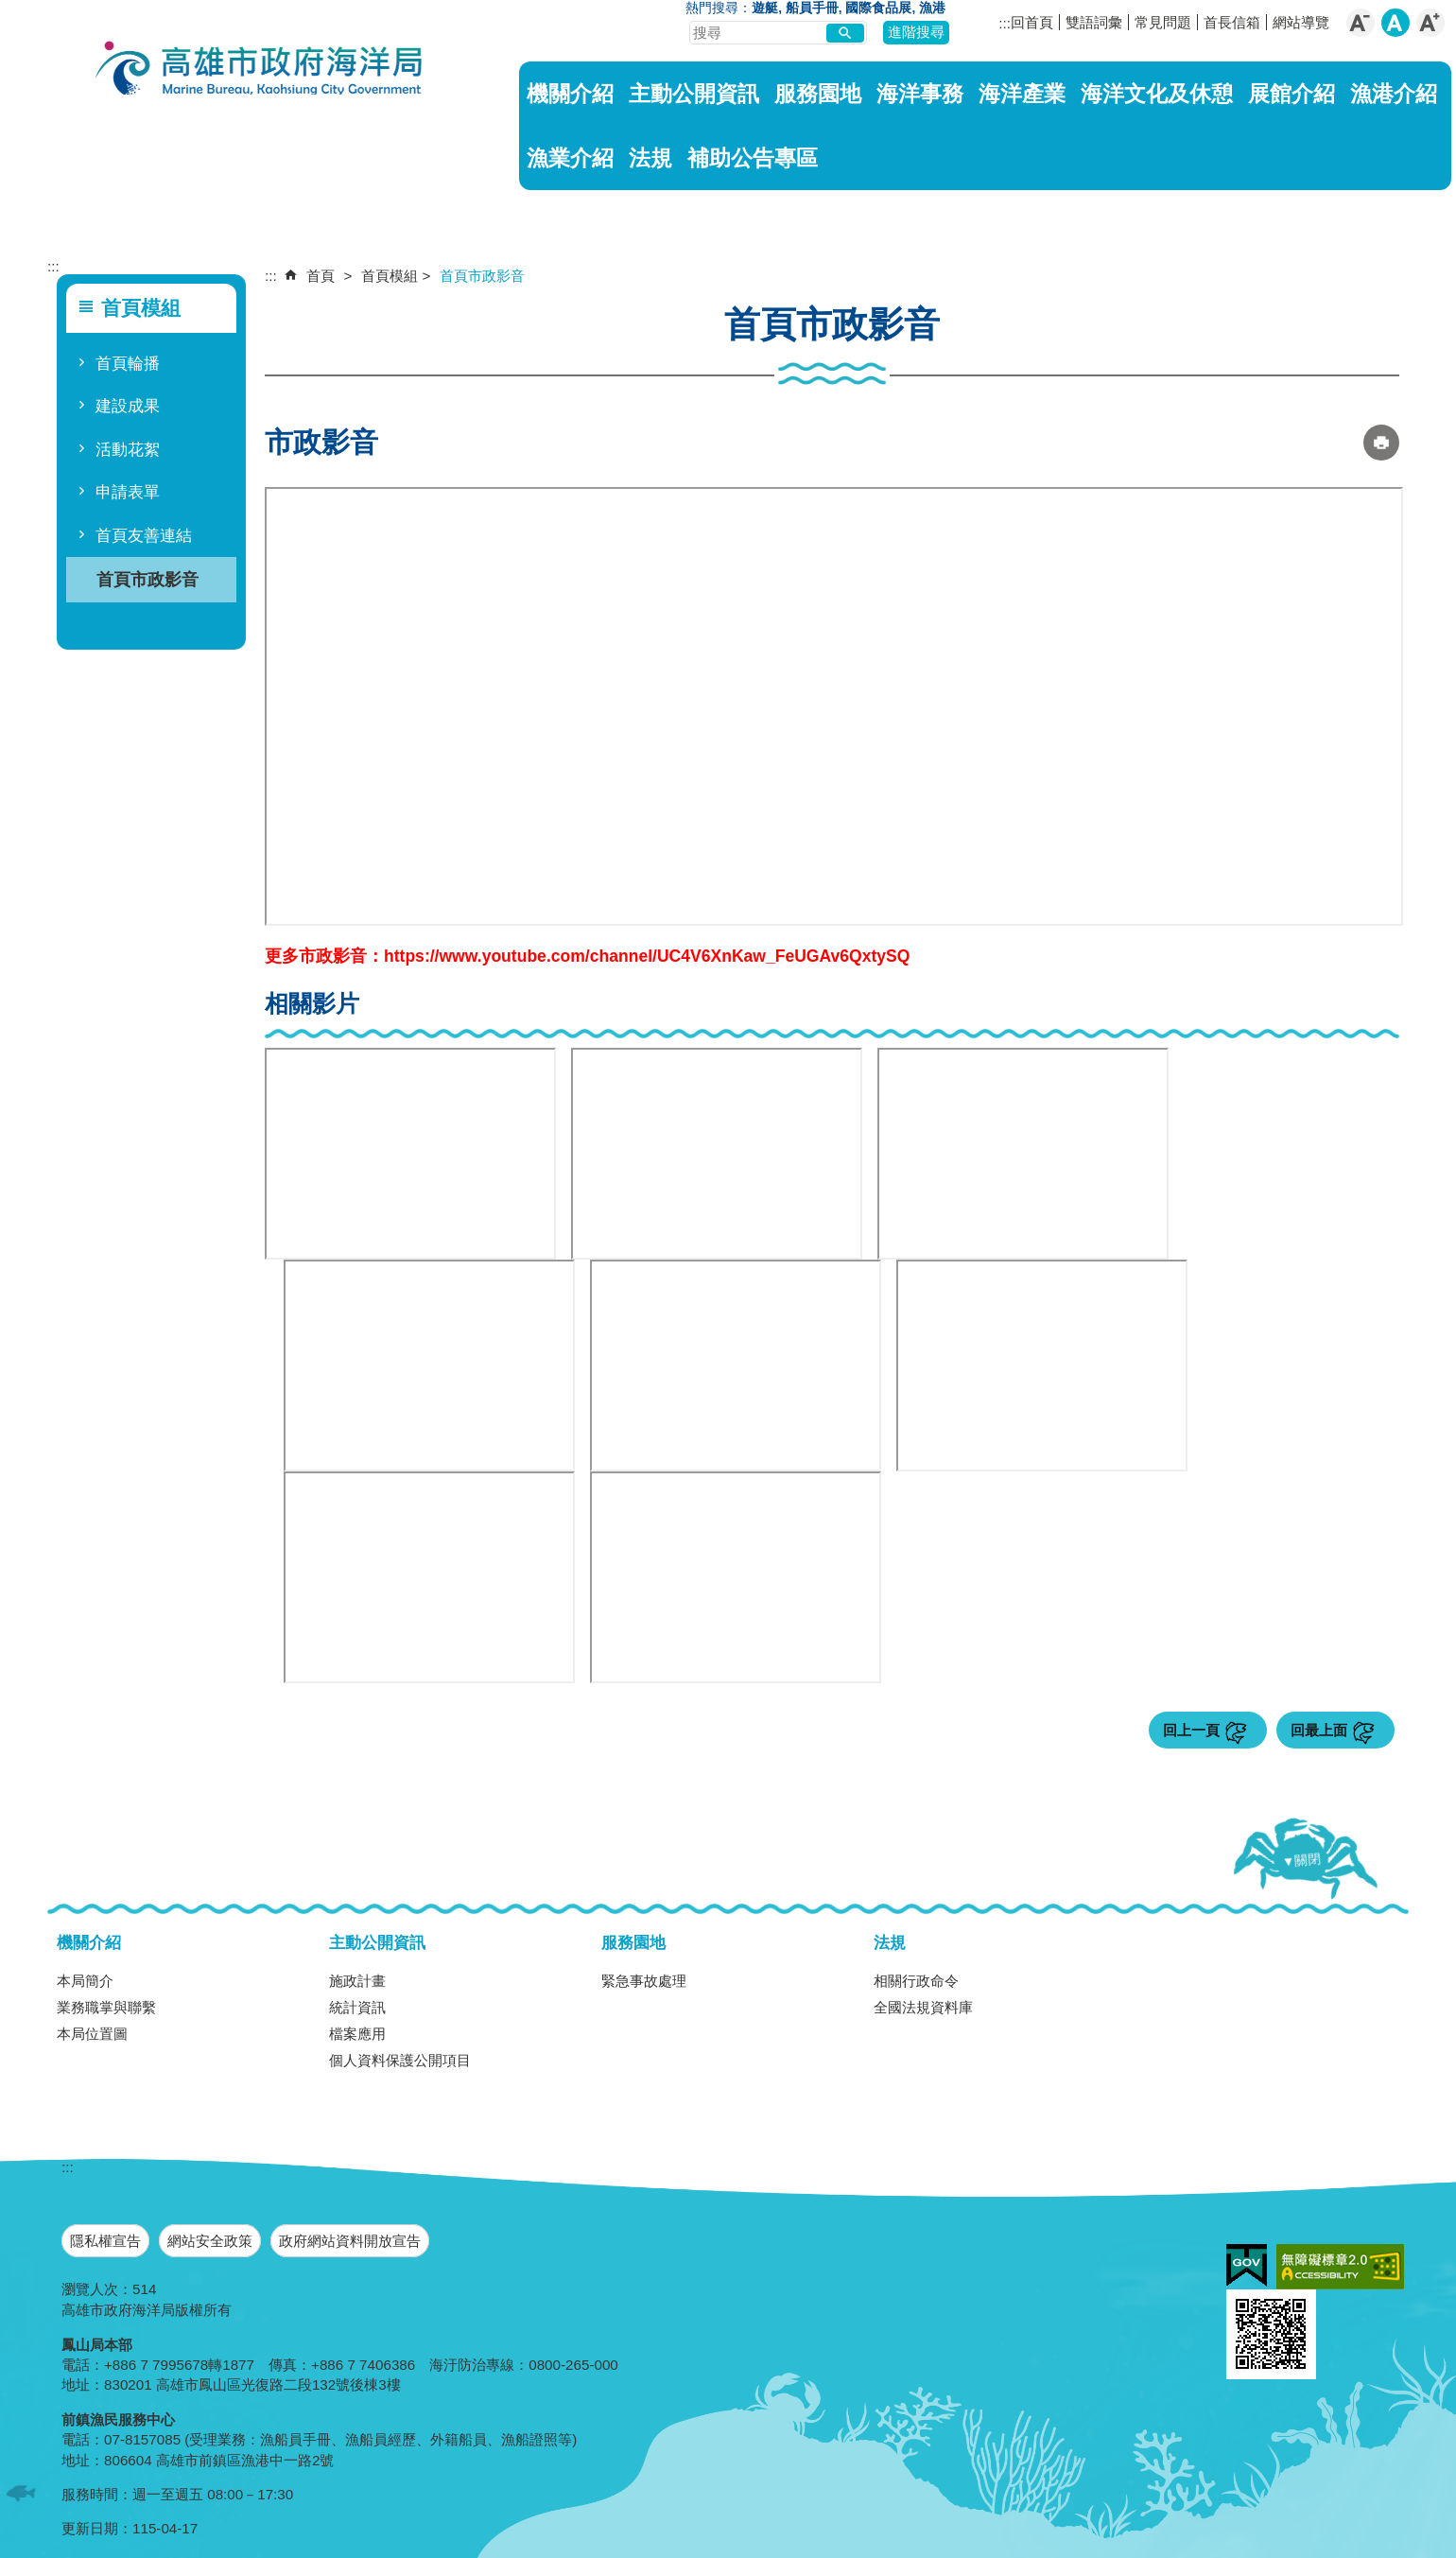 The image size is (1456, 2558). Describe the element at coordinates (694, 93) in the screenshot. I see `主動公開資訊` at that location.